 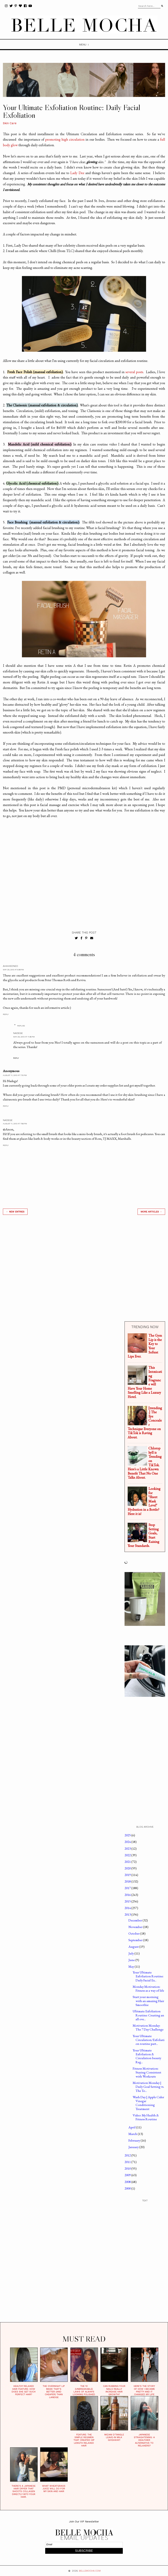 I want to click on May, so click(x=131, y=1966).